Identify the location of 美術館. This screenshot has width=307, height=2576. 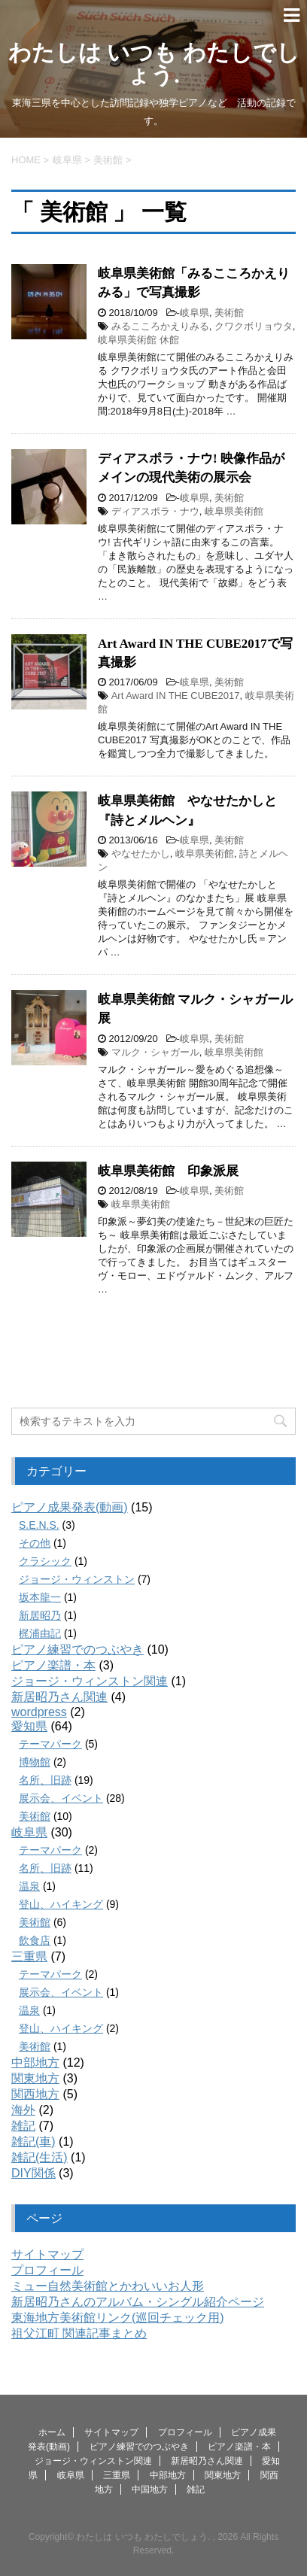
(229, 312).